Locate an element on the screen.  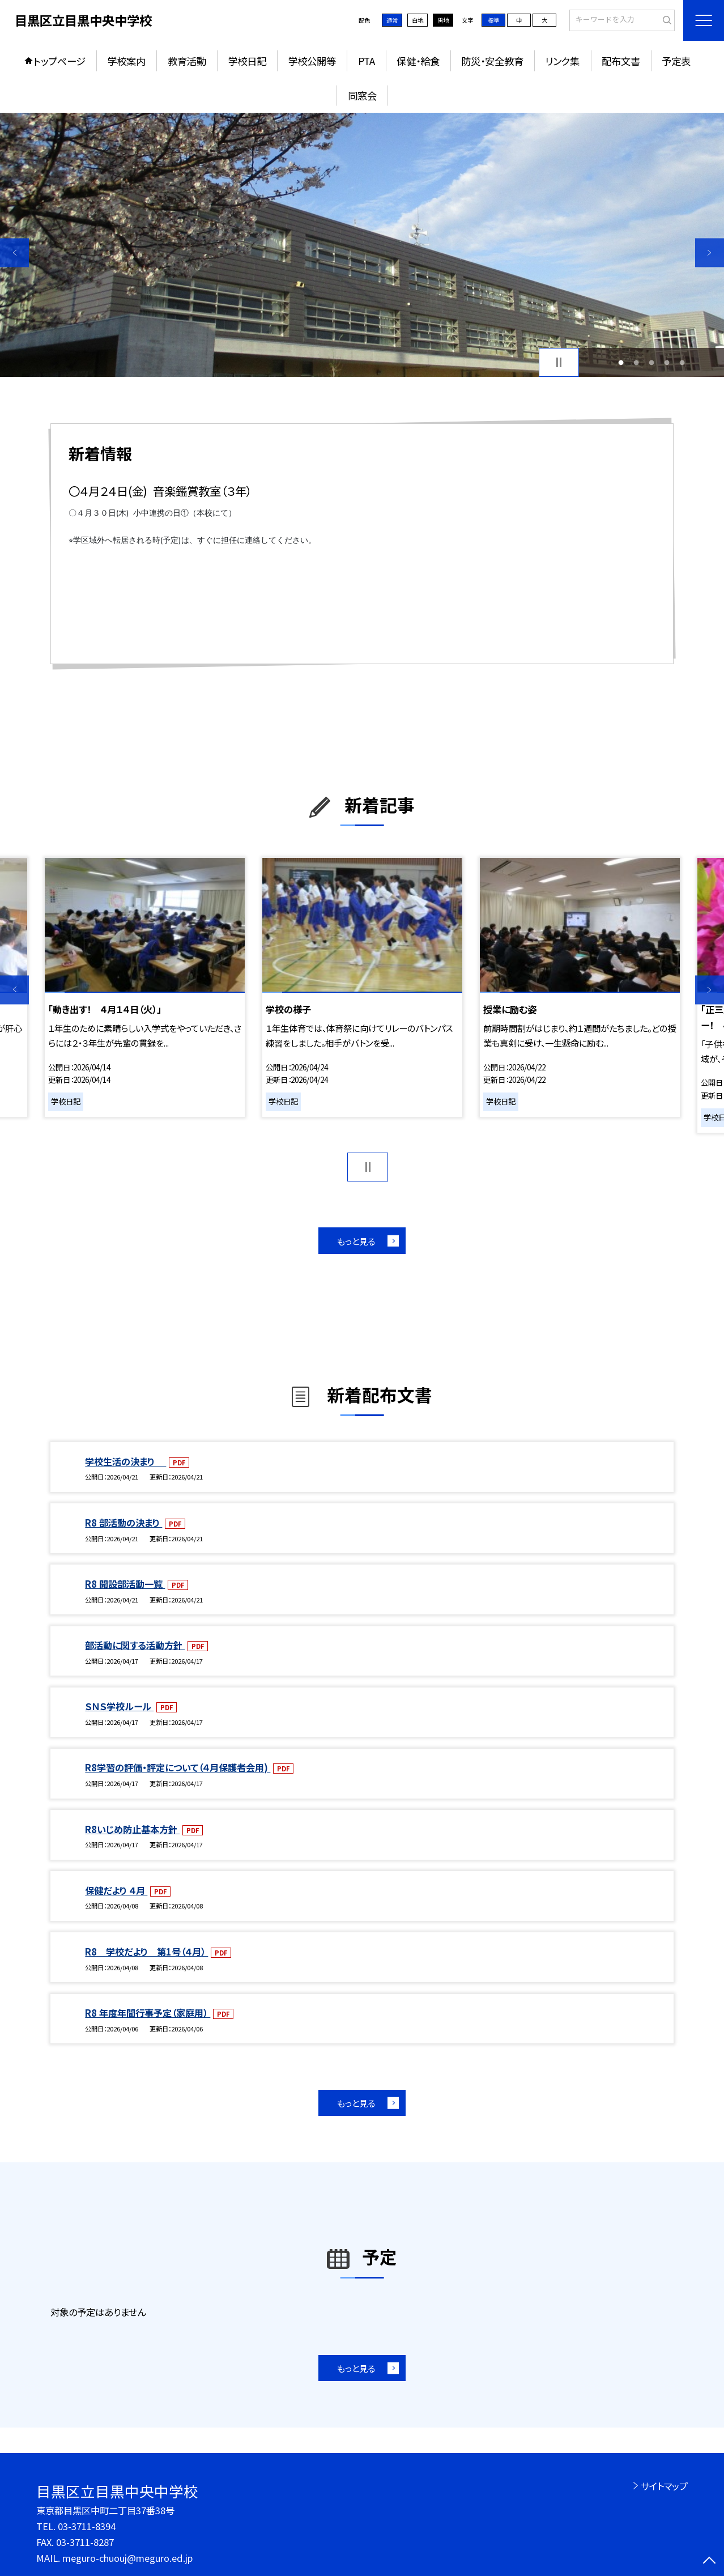
Previous [button] is located at coordinates (14, 252).